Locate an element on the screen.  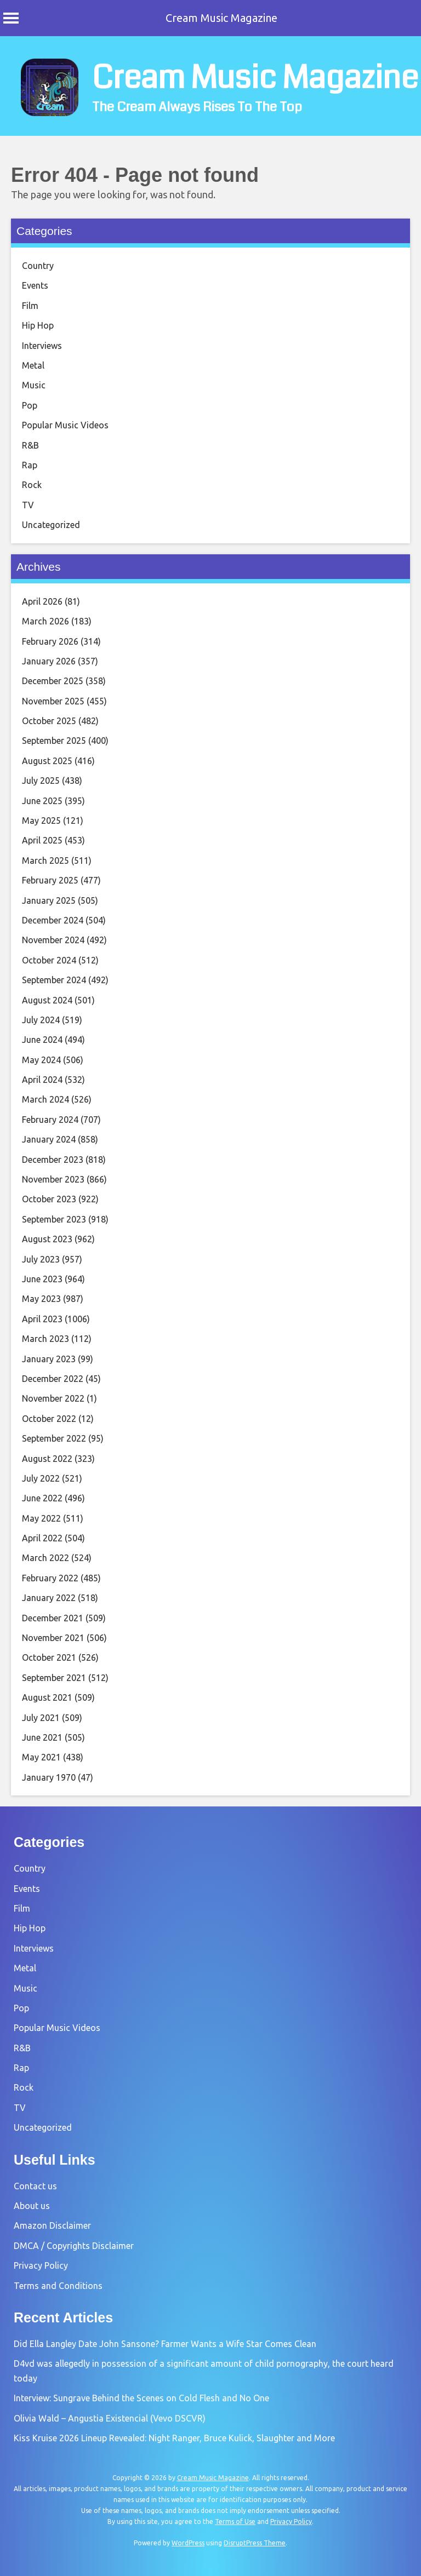
August 2024 is located at coordinates (47, 1000).